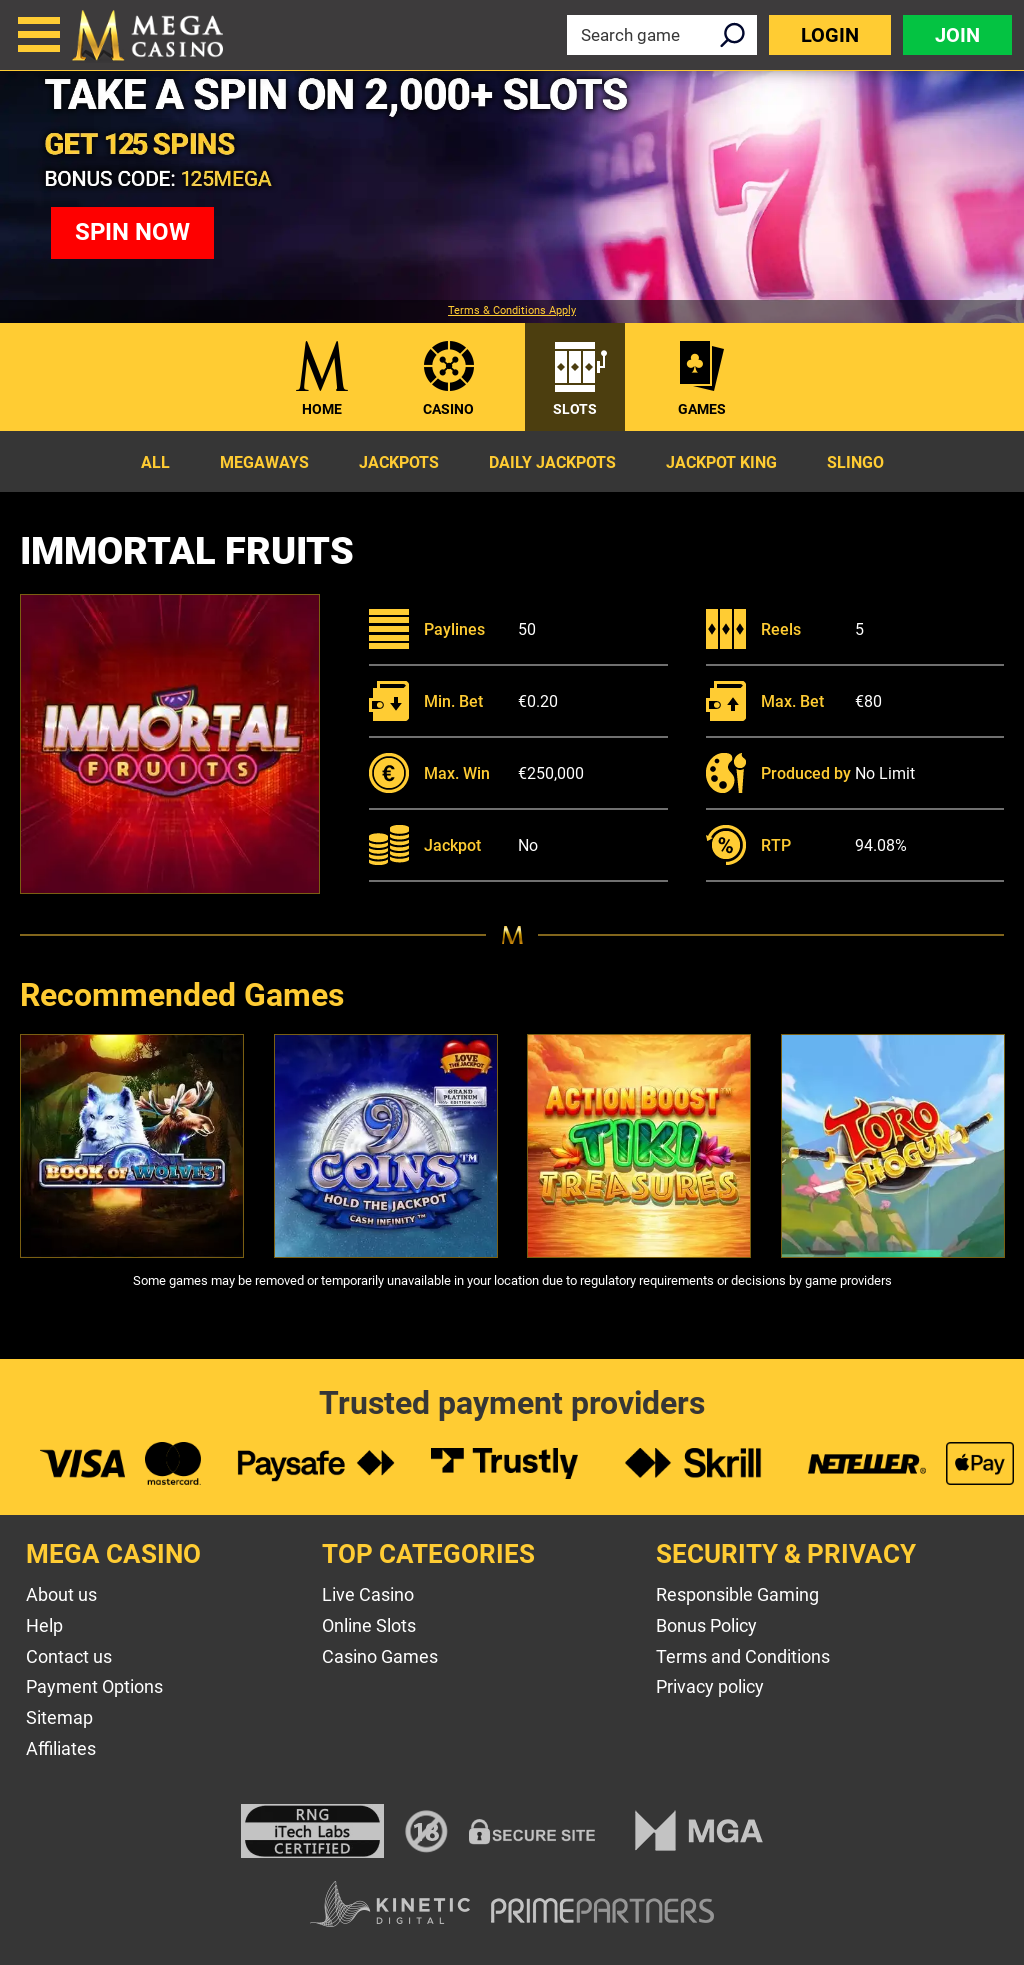 The height and width of the screenshot is (1965, 1024). Describe the element at coordinates (706, 1625) in the screenshot. I see `Bonus Policy` at that location.